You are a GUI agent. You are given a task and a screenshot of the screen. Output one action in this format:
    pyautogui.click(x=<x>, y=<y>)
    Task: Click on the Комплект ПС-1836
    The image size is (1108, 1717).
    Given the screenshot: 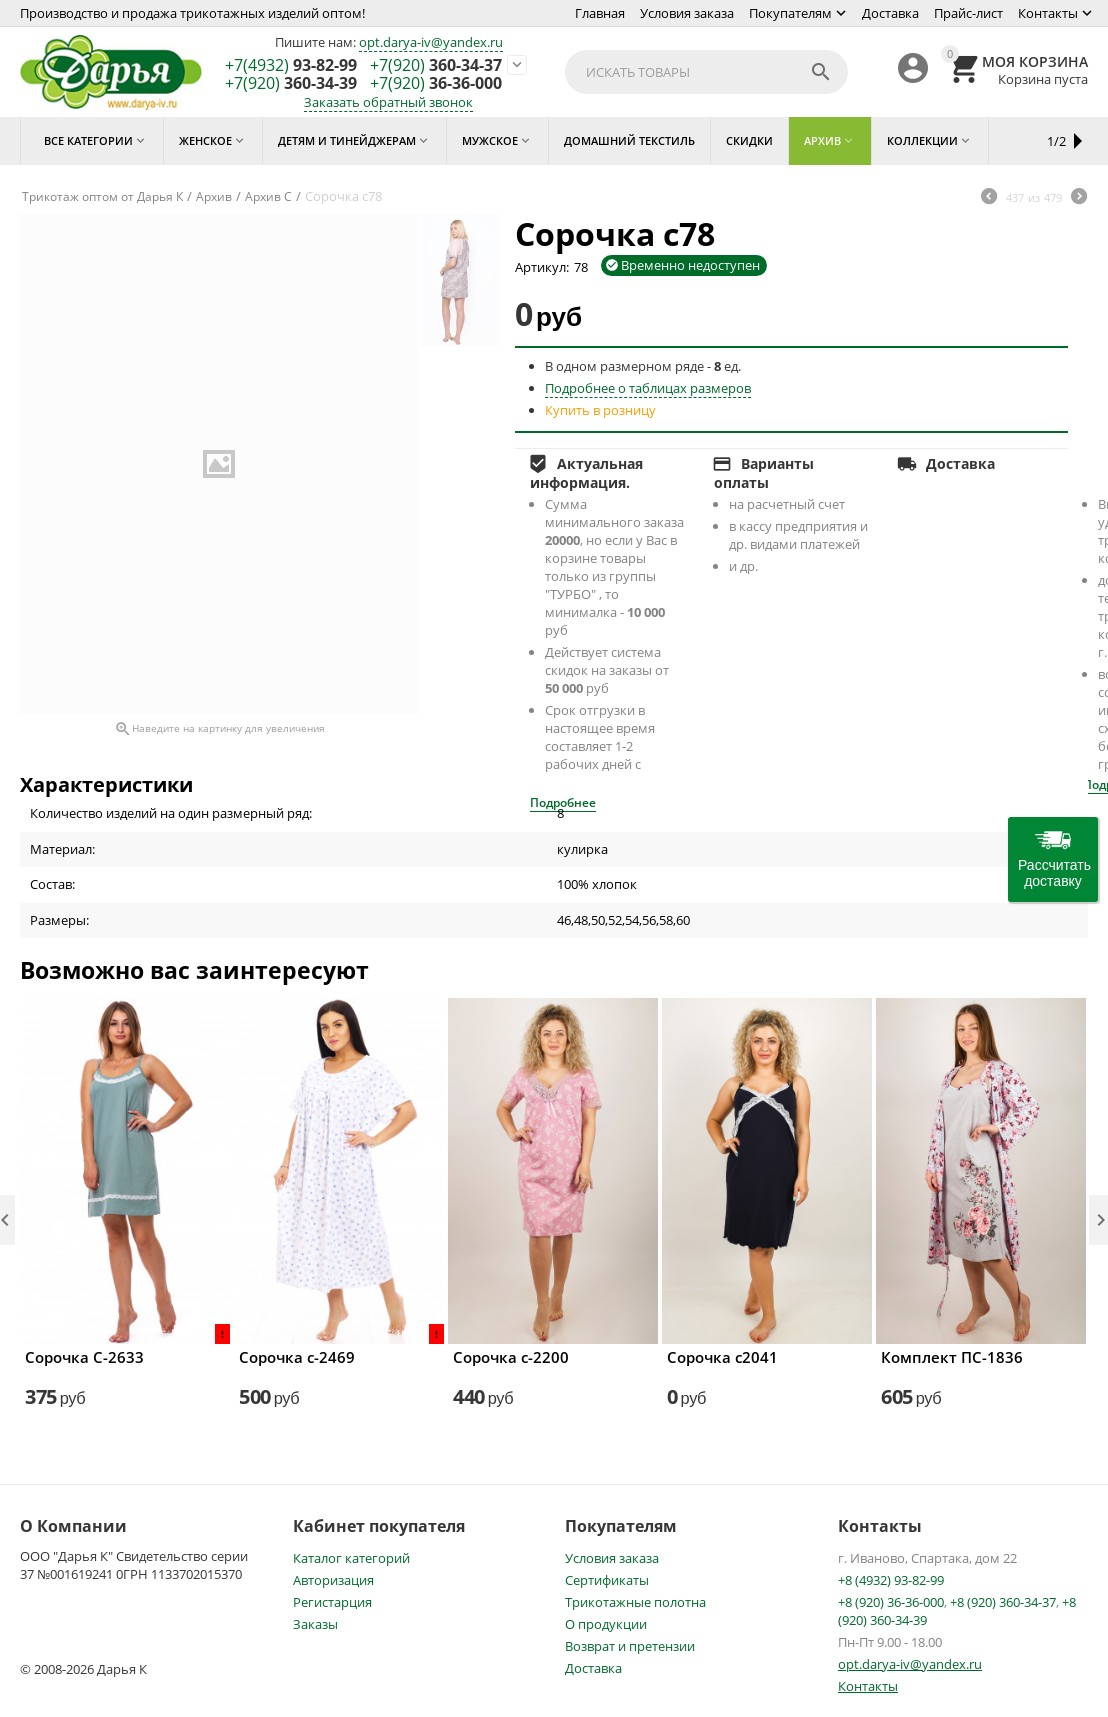 What is the action you would take?
    pyautogui.click(x=952, y=1357)
    